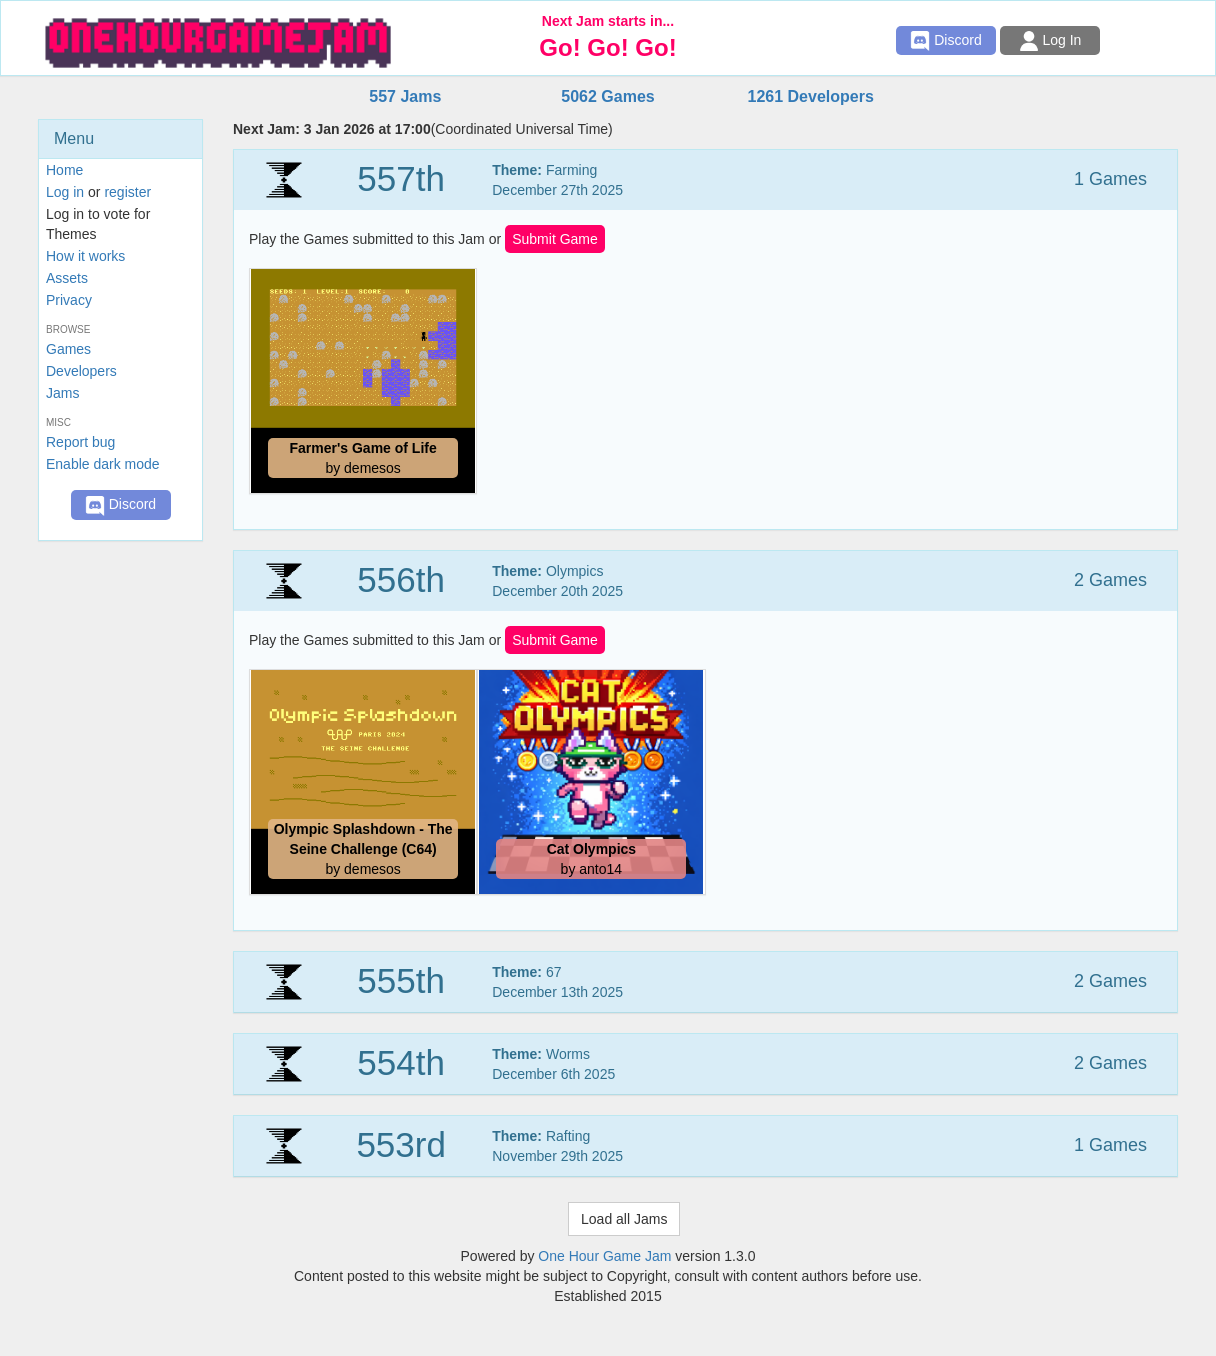 This screenshot has width=1216, height=1356. What do you see at coordinates (69, 300) in the screenshot?
I see `Privacy` at bounding box center [69, 300].